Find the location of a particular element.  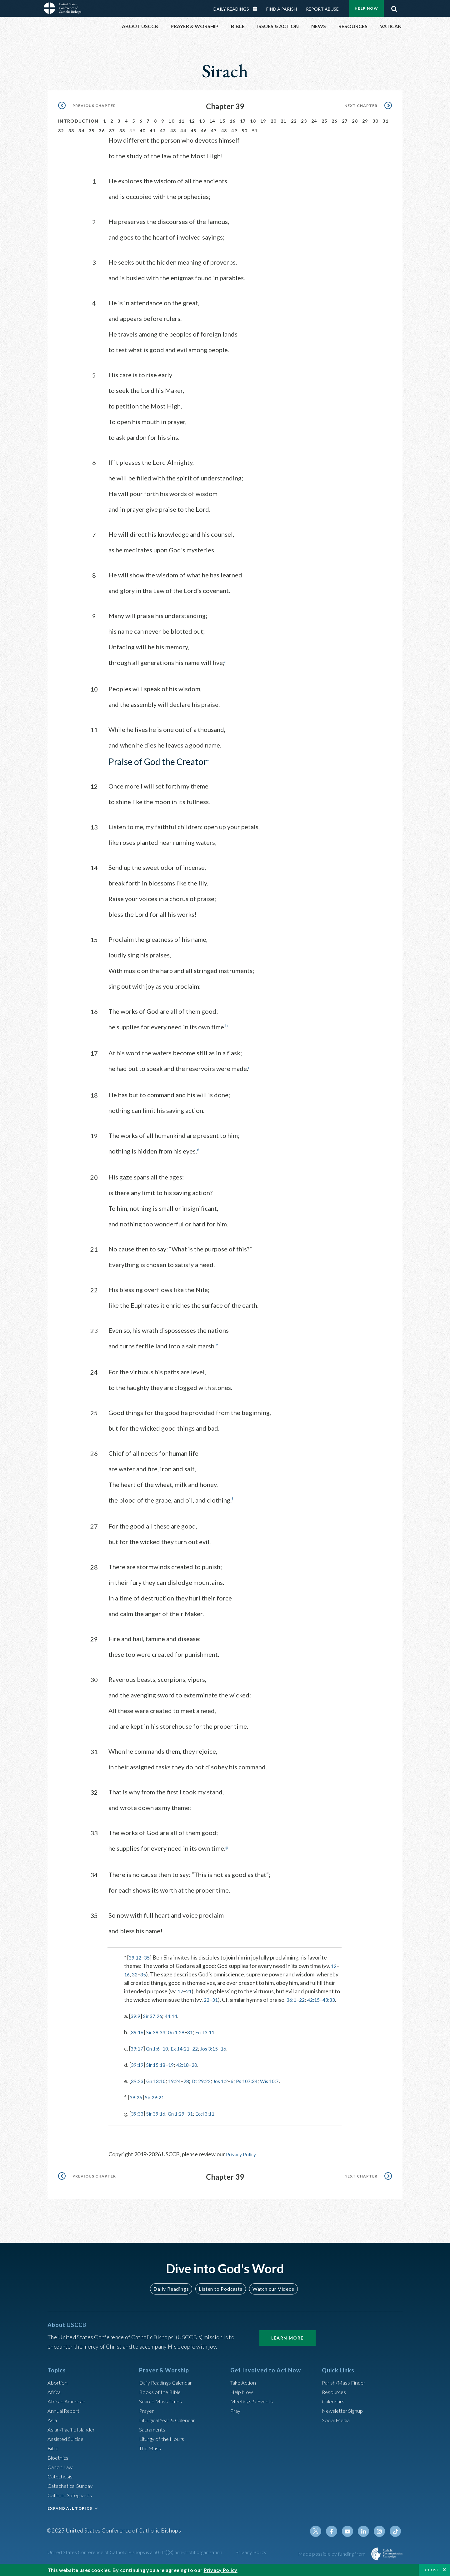

Catechesis is located at coordinates (61, 2476).